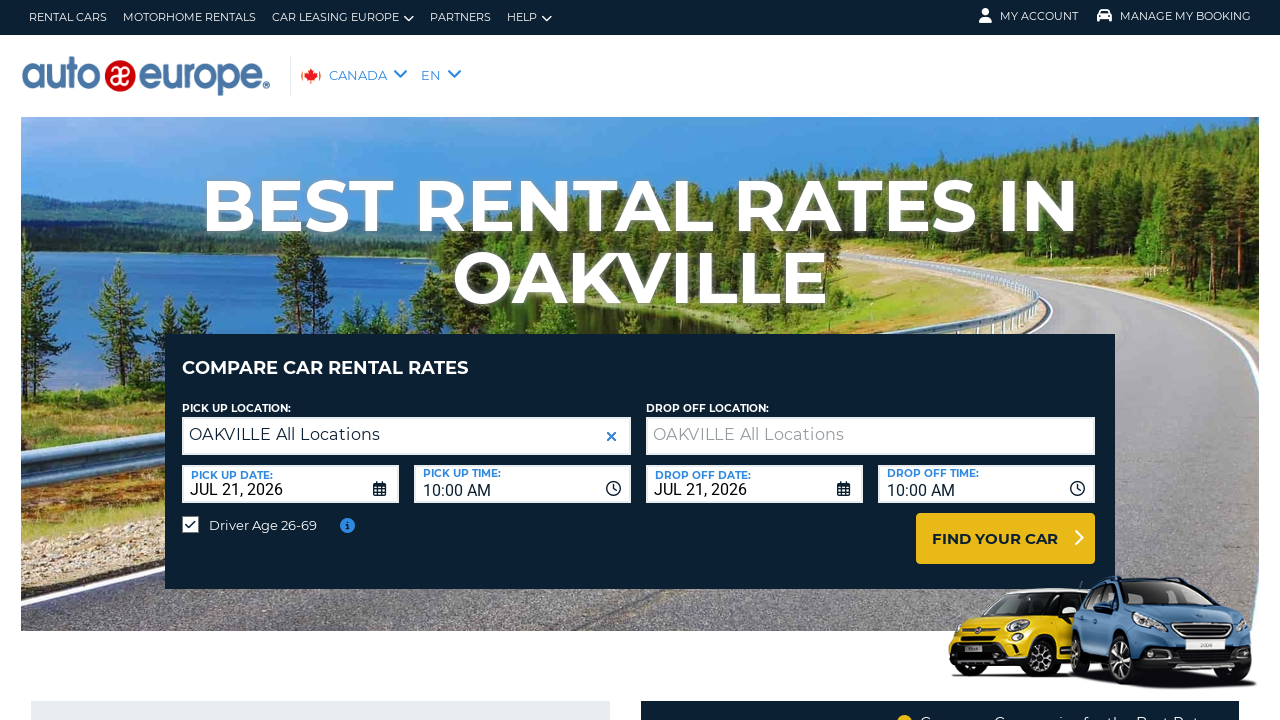 Image resolution: width=1280 pixels, height=720 pixels. I want to click on Car Leasing Europe, so click(343, 17).